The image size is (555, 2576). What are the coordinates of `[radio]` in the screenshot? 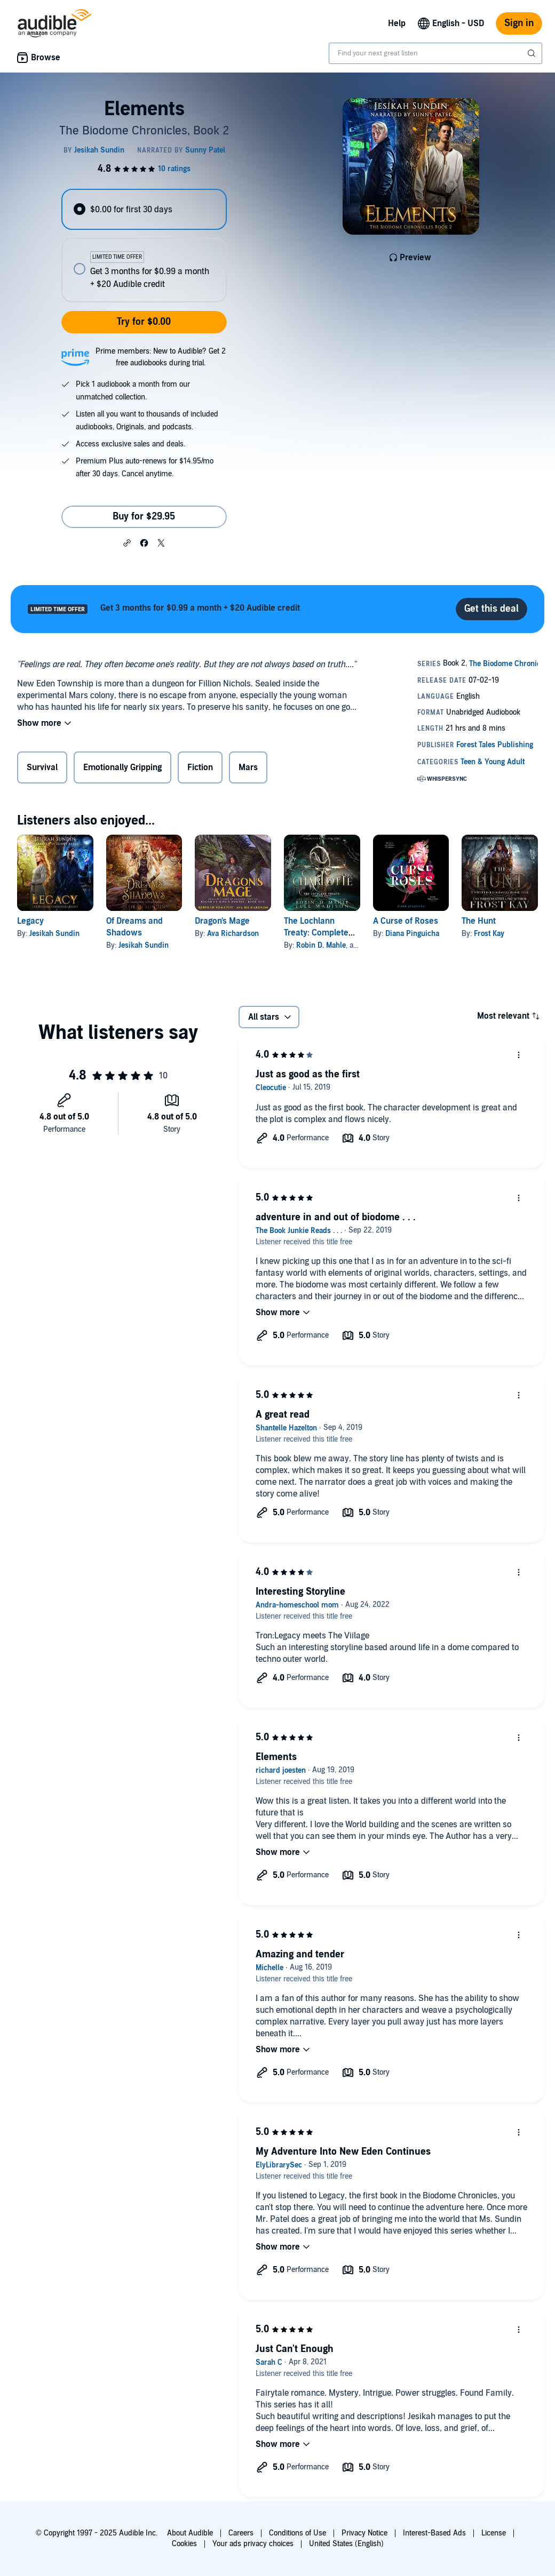 It's located at (143, 209).